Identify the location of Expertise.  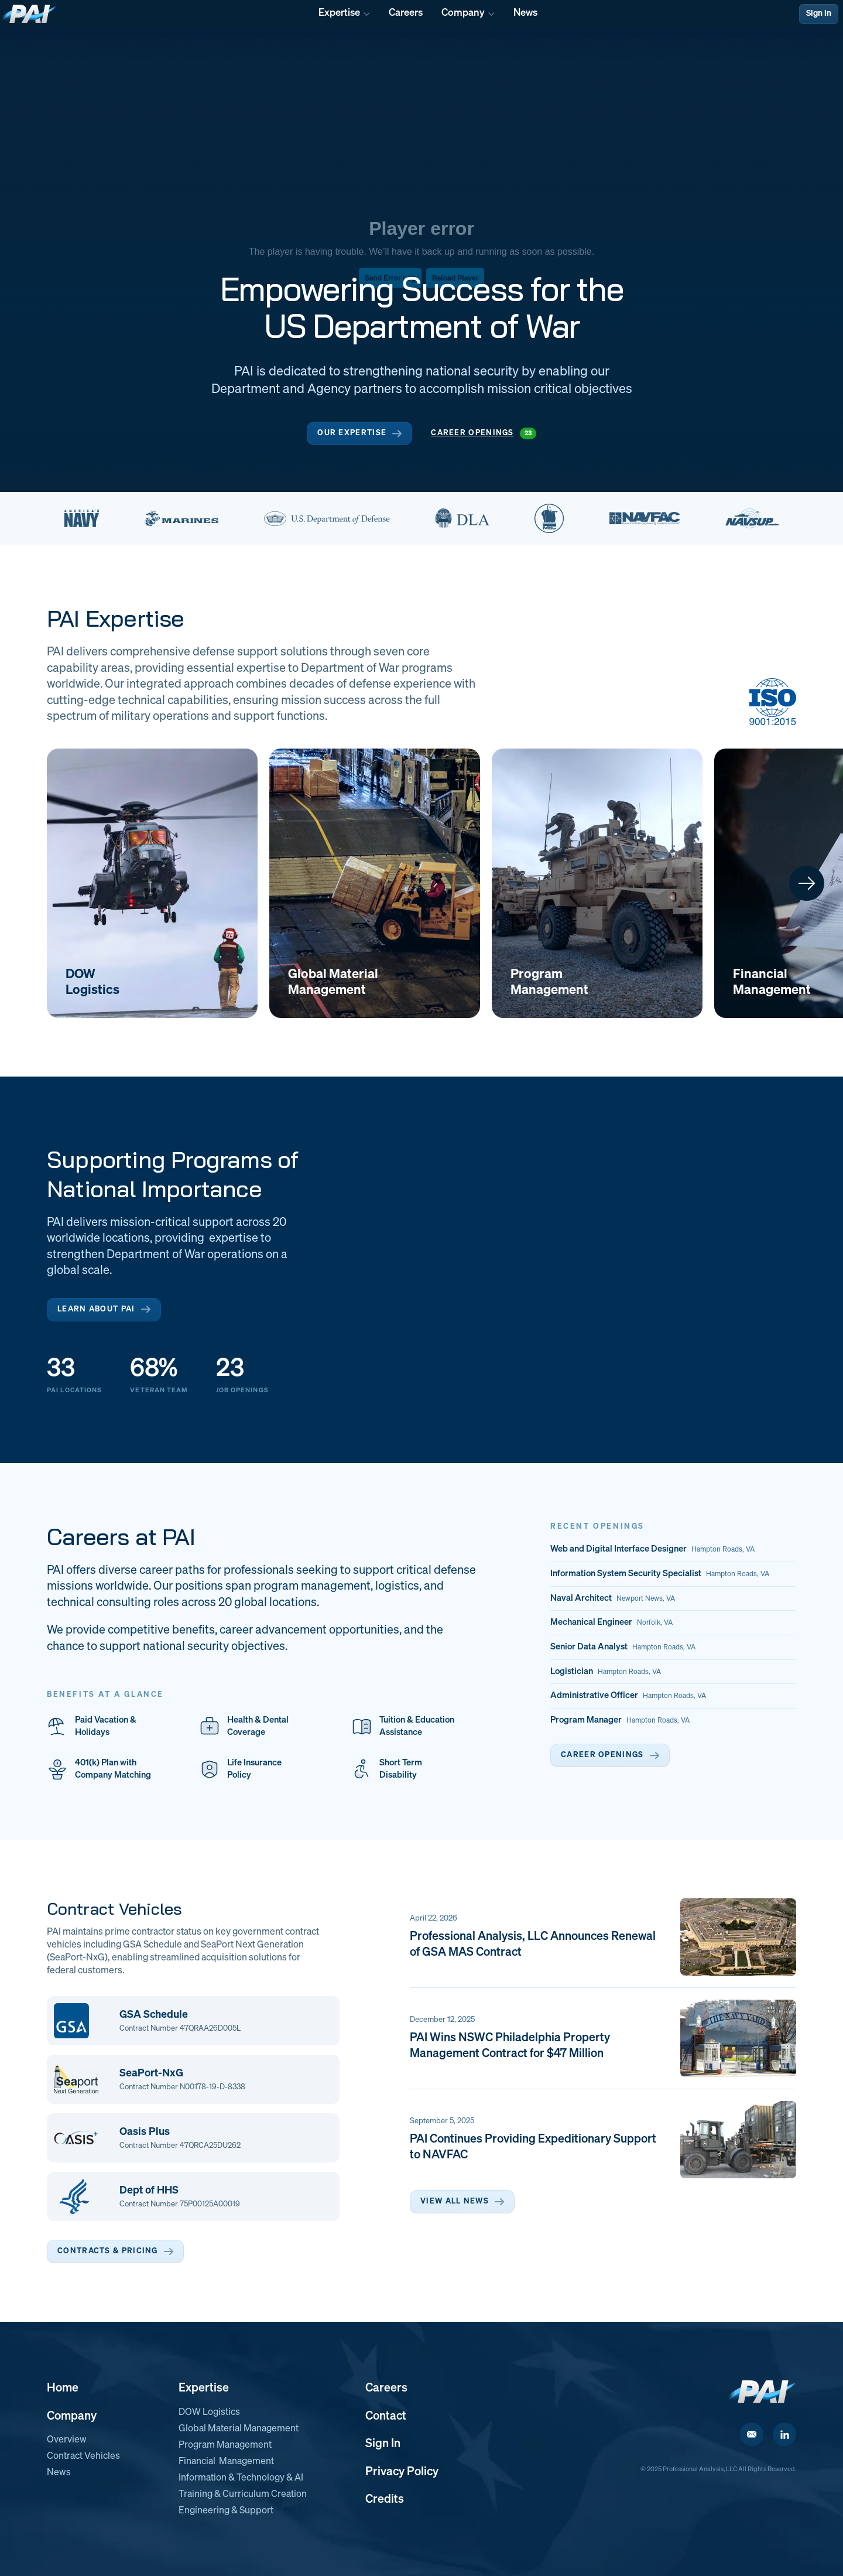
(204, 2388).